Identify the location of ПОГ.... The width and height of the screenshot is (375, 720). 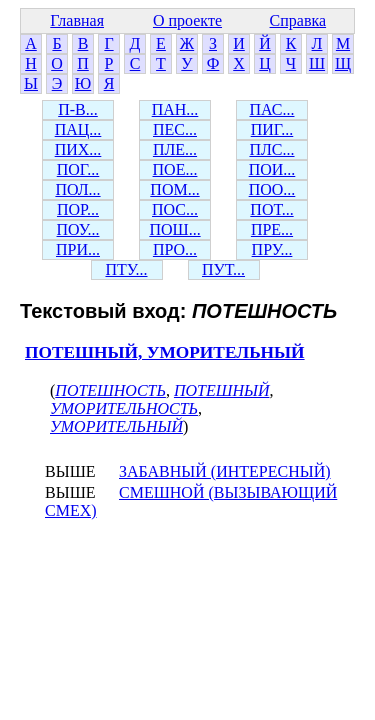
(78, 169).